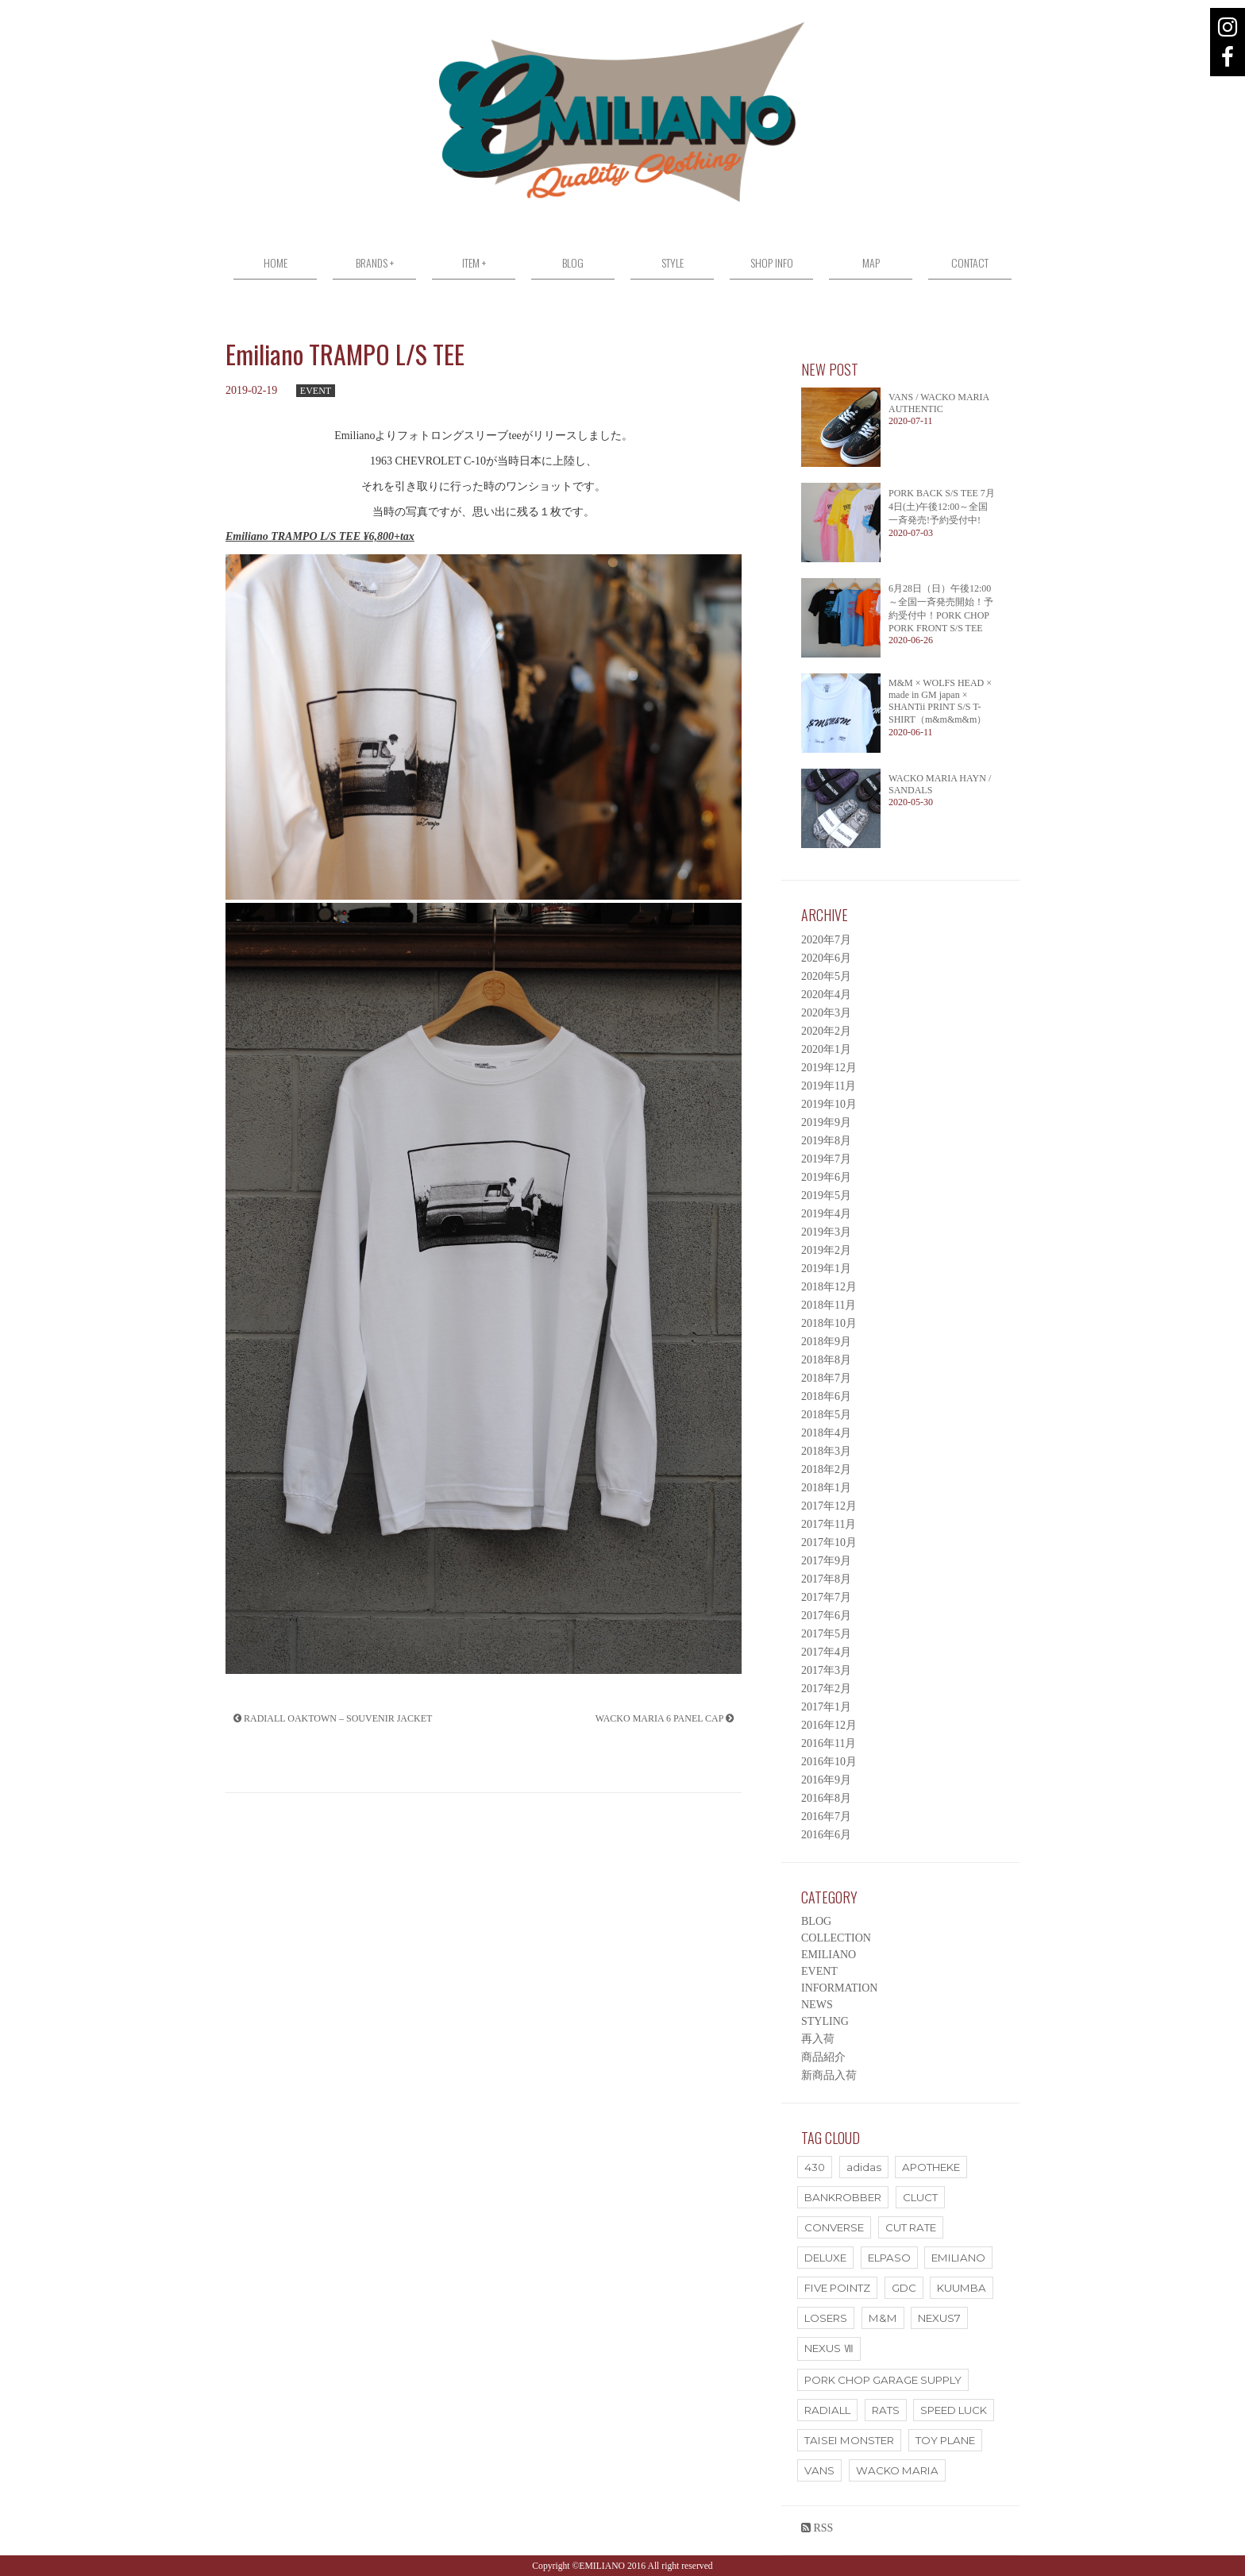 The height and width of the screenshot is (2576, 1245). I want to click on FIVE POINTZ, so click(837, 2287).